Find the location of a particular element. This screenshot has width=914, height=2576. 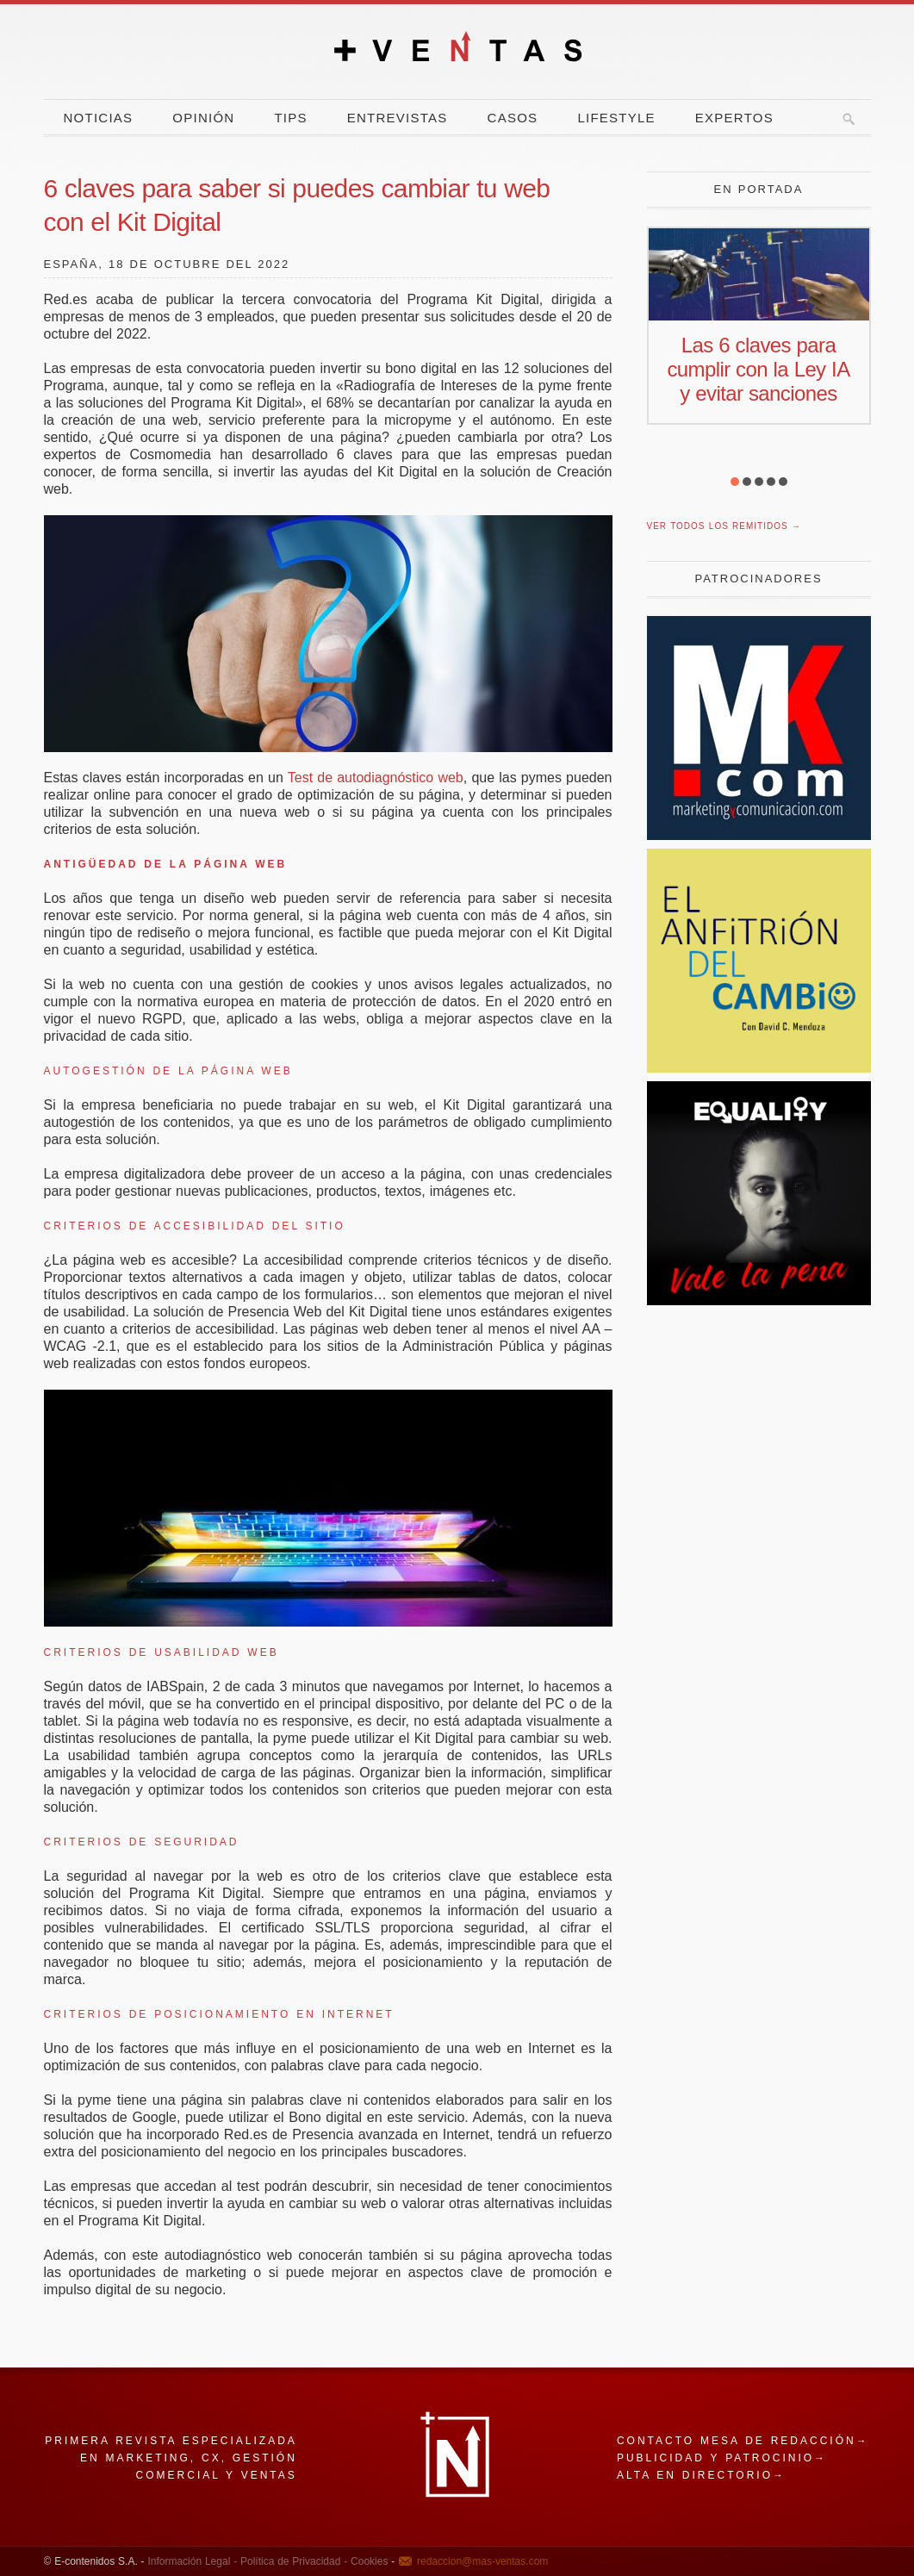

Las 6 claves para cumplir con la Ley IA y evitar sanciones is located at coordinates (758, 369).